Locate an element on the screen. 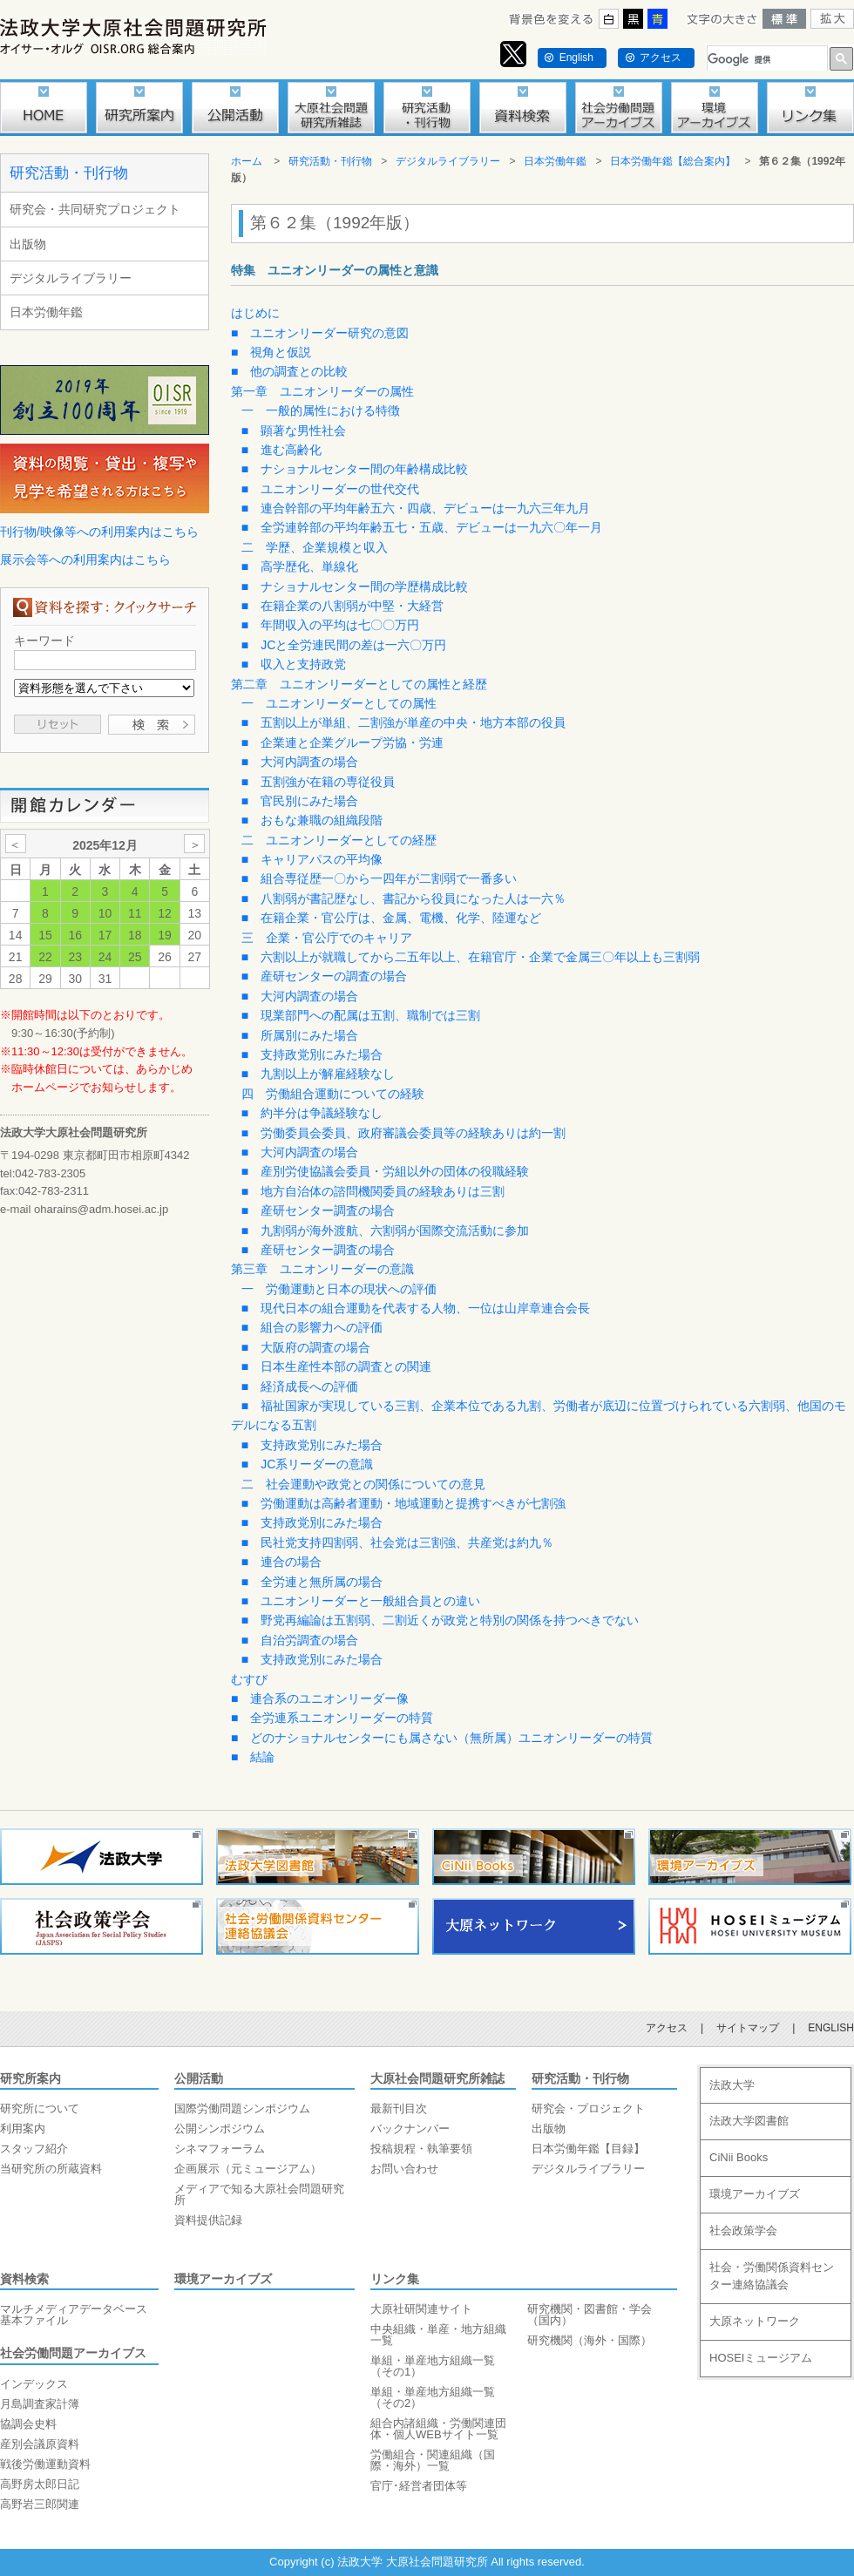 Image resolution: width=854 pixels, height=2576 pixels. 研究所について is located at coordinates (39, 2108).